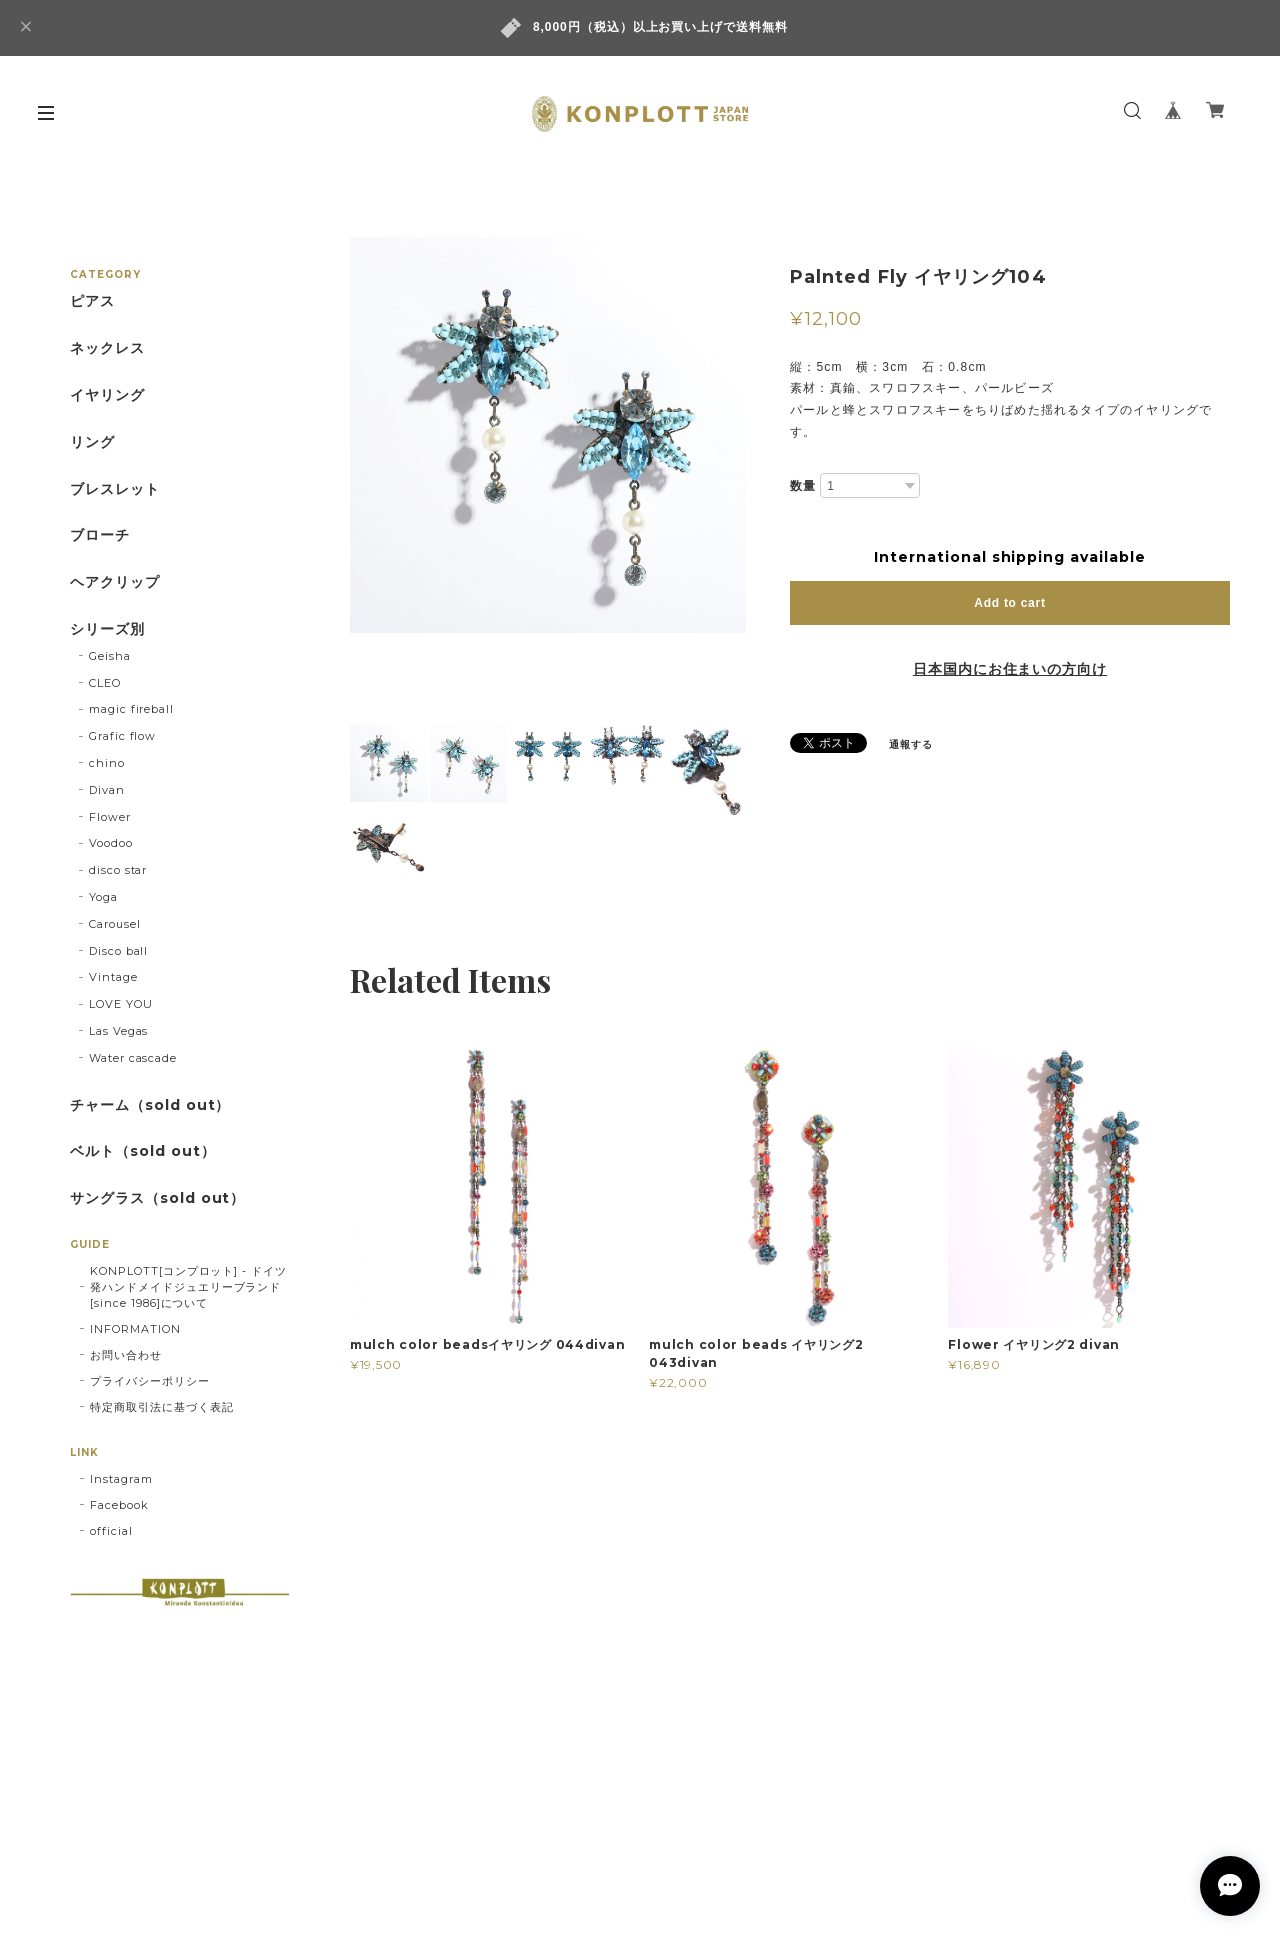 The height and width of the screenshot is (1936, 1280). What do you see at coordinates (110, 656) in the screenshot?
I see `Geisha` at bounding box center [110, 656].